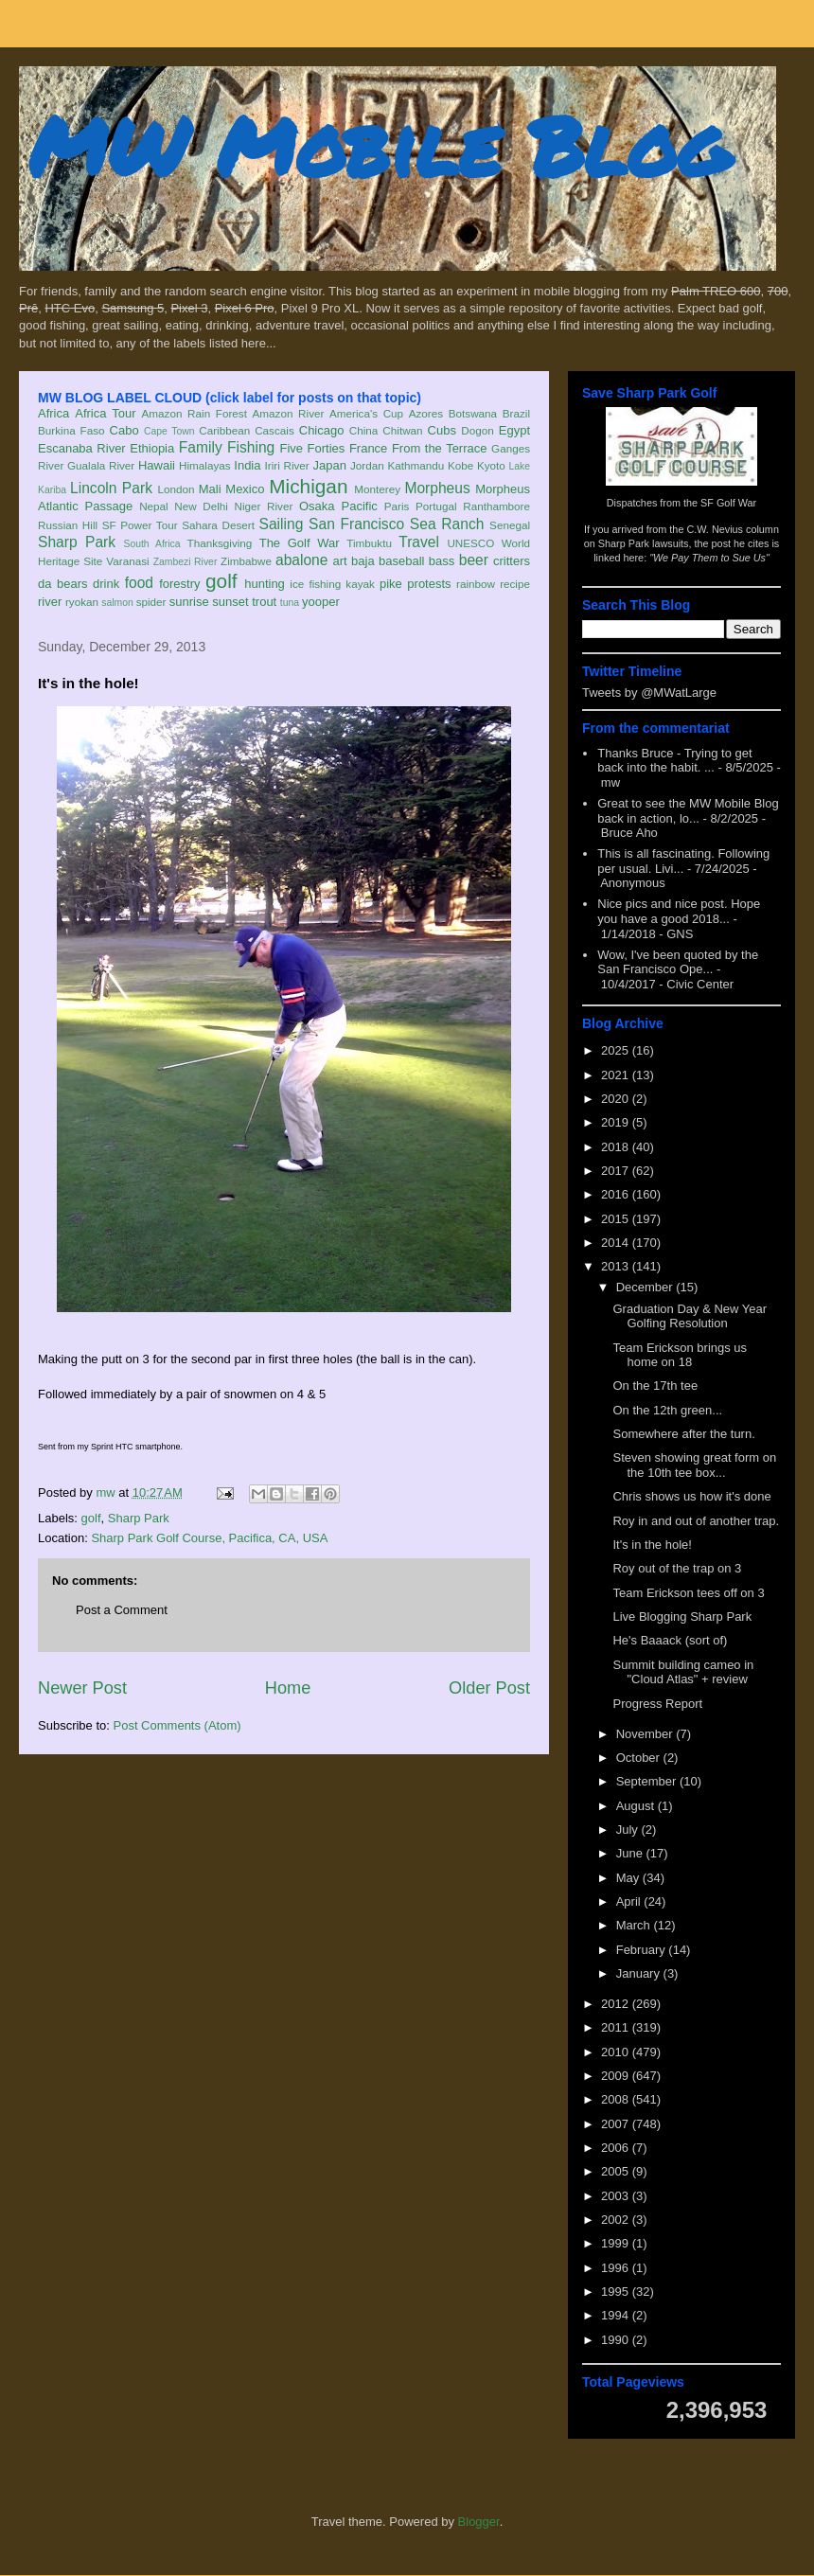  I want to click on Progress Report, so click(657, 1704).